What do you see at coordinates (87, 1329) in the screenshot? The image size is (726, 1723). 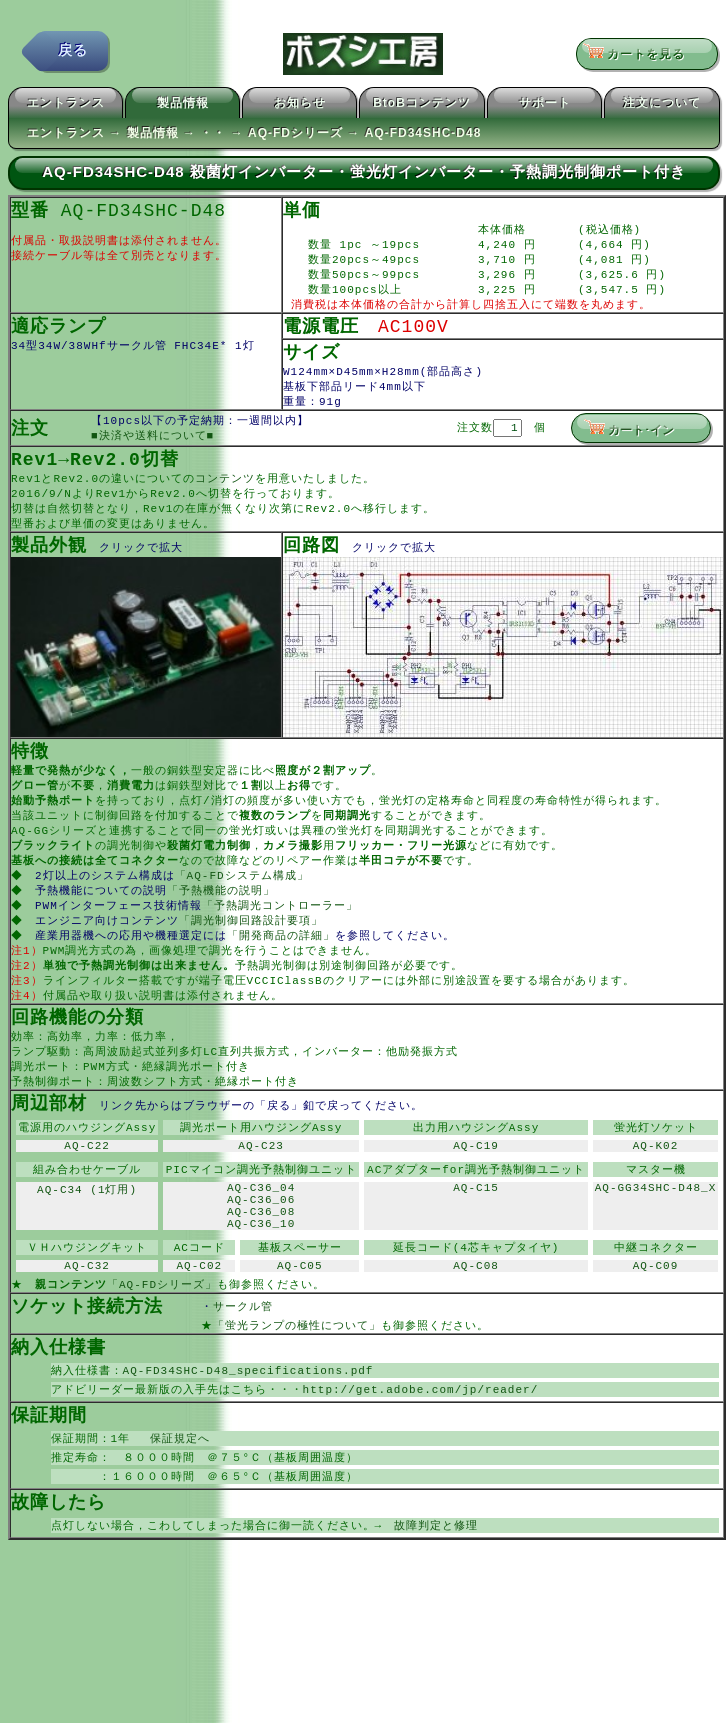 I see `AQ-C32` at bounding box center [87, 1329].